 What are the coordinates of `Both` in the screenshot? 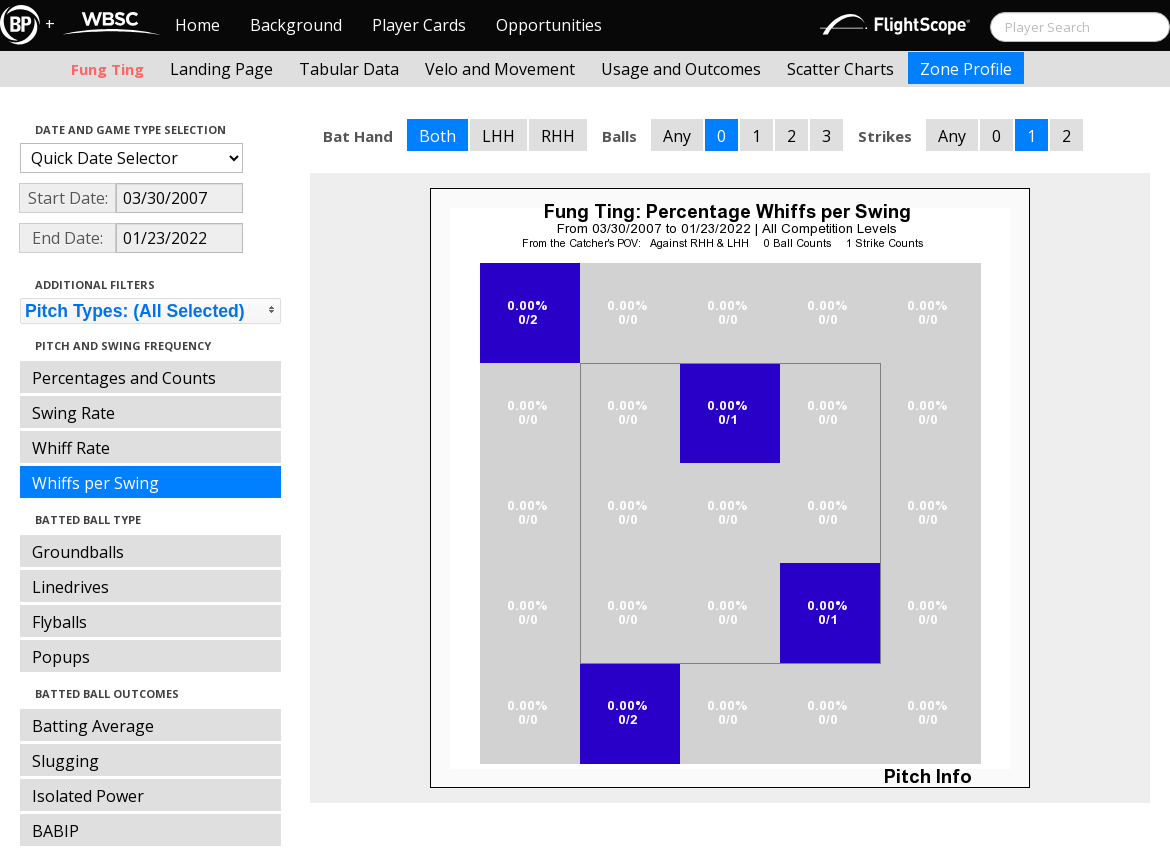 It's located at (437, 136).